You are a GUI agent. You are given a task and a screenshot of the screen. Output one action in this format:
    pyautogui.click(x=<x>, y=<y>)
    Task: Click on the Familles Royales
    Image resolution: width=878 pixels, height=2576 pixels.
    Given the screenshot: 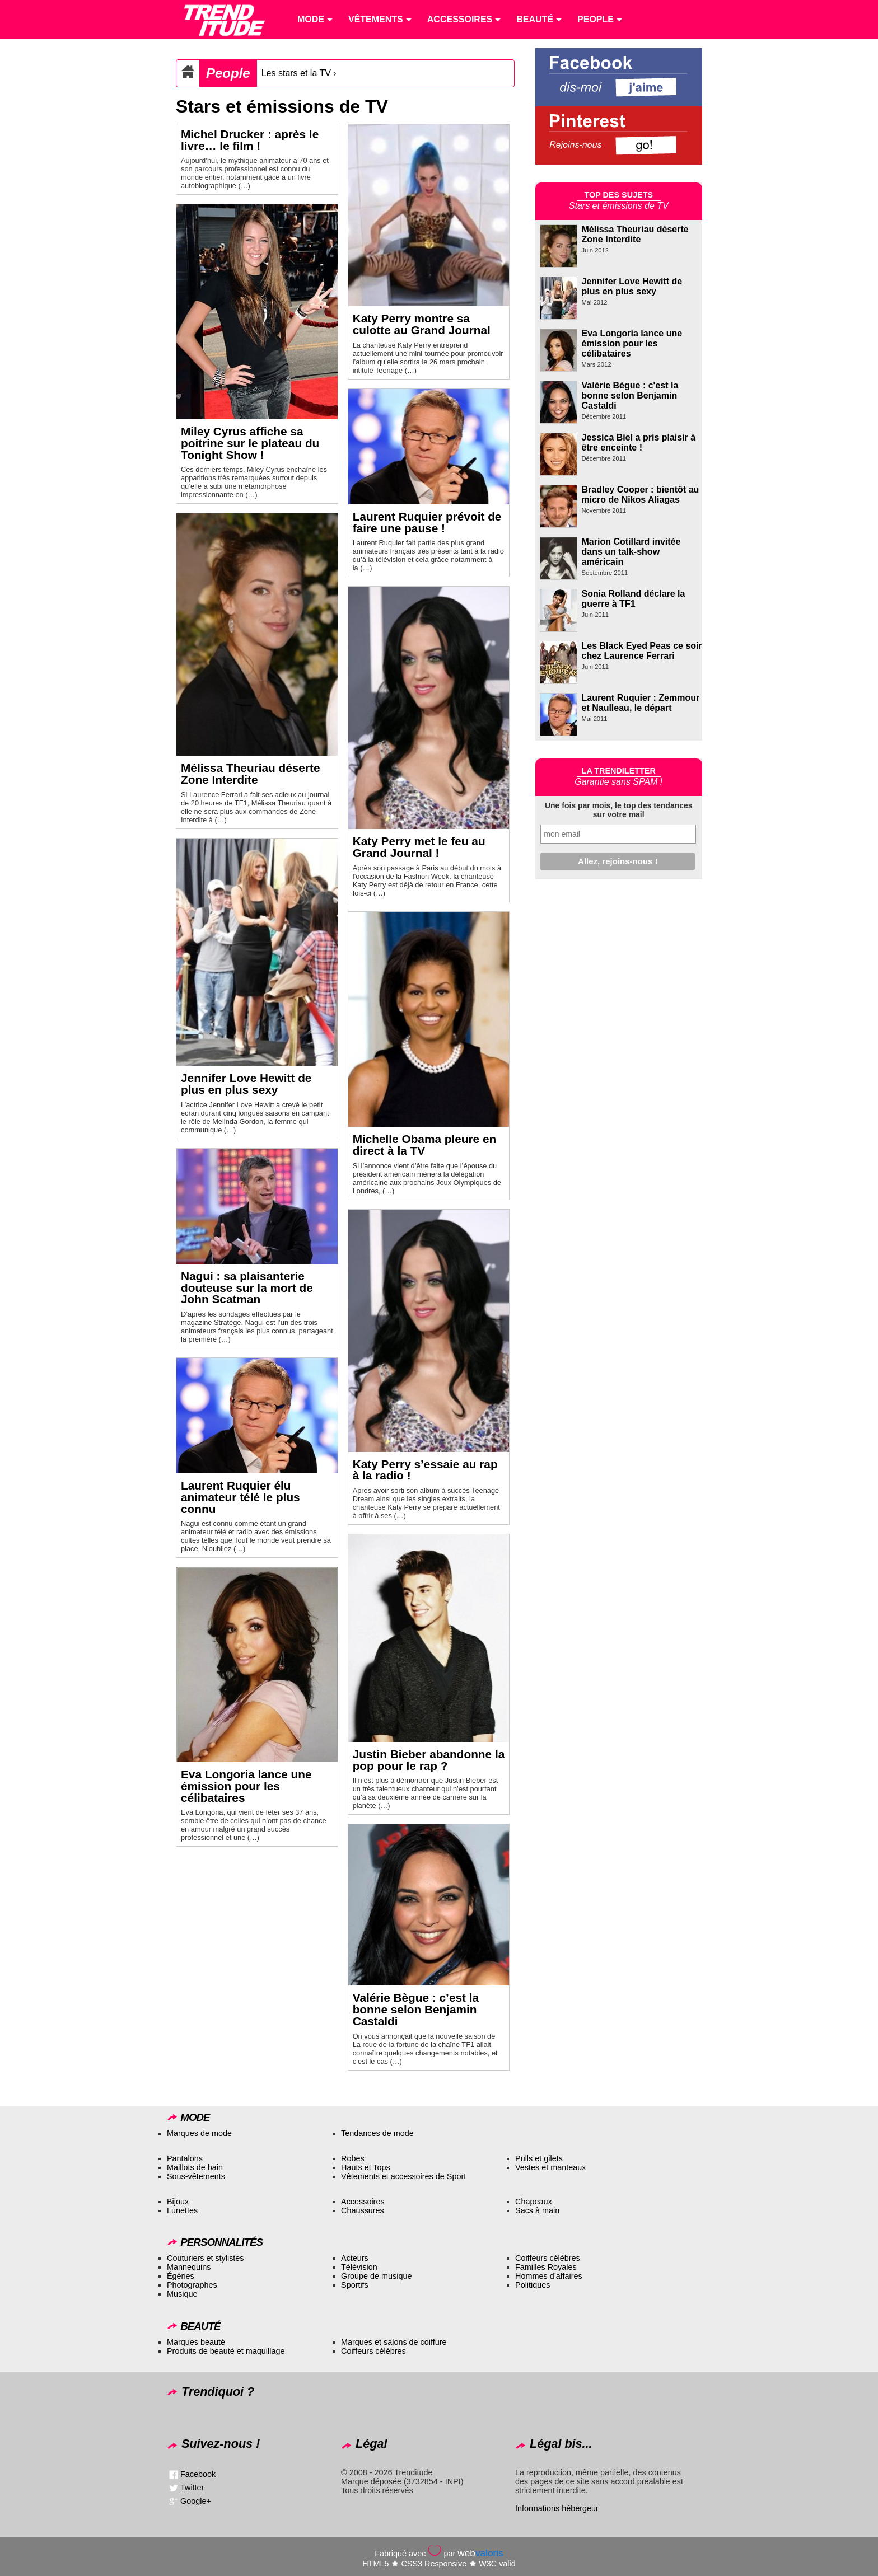 What is the action you would take?
    pyautogui.click(x=546, y=2267)
    